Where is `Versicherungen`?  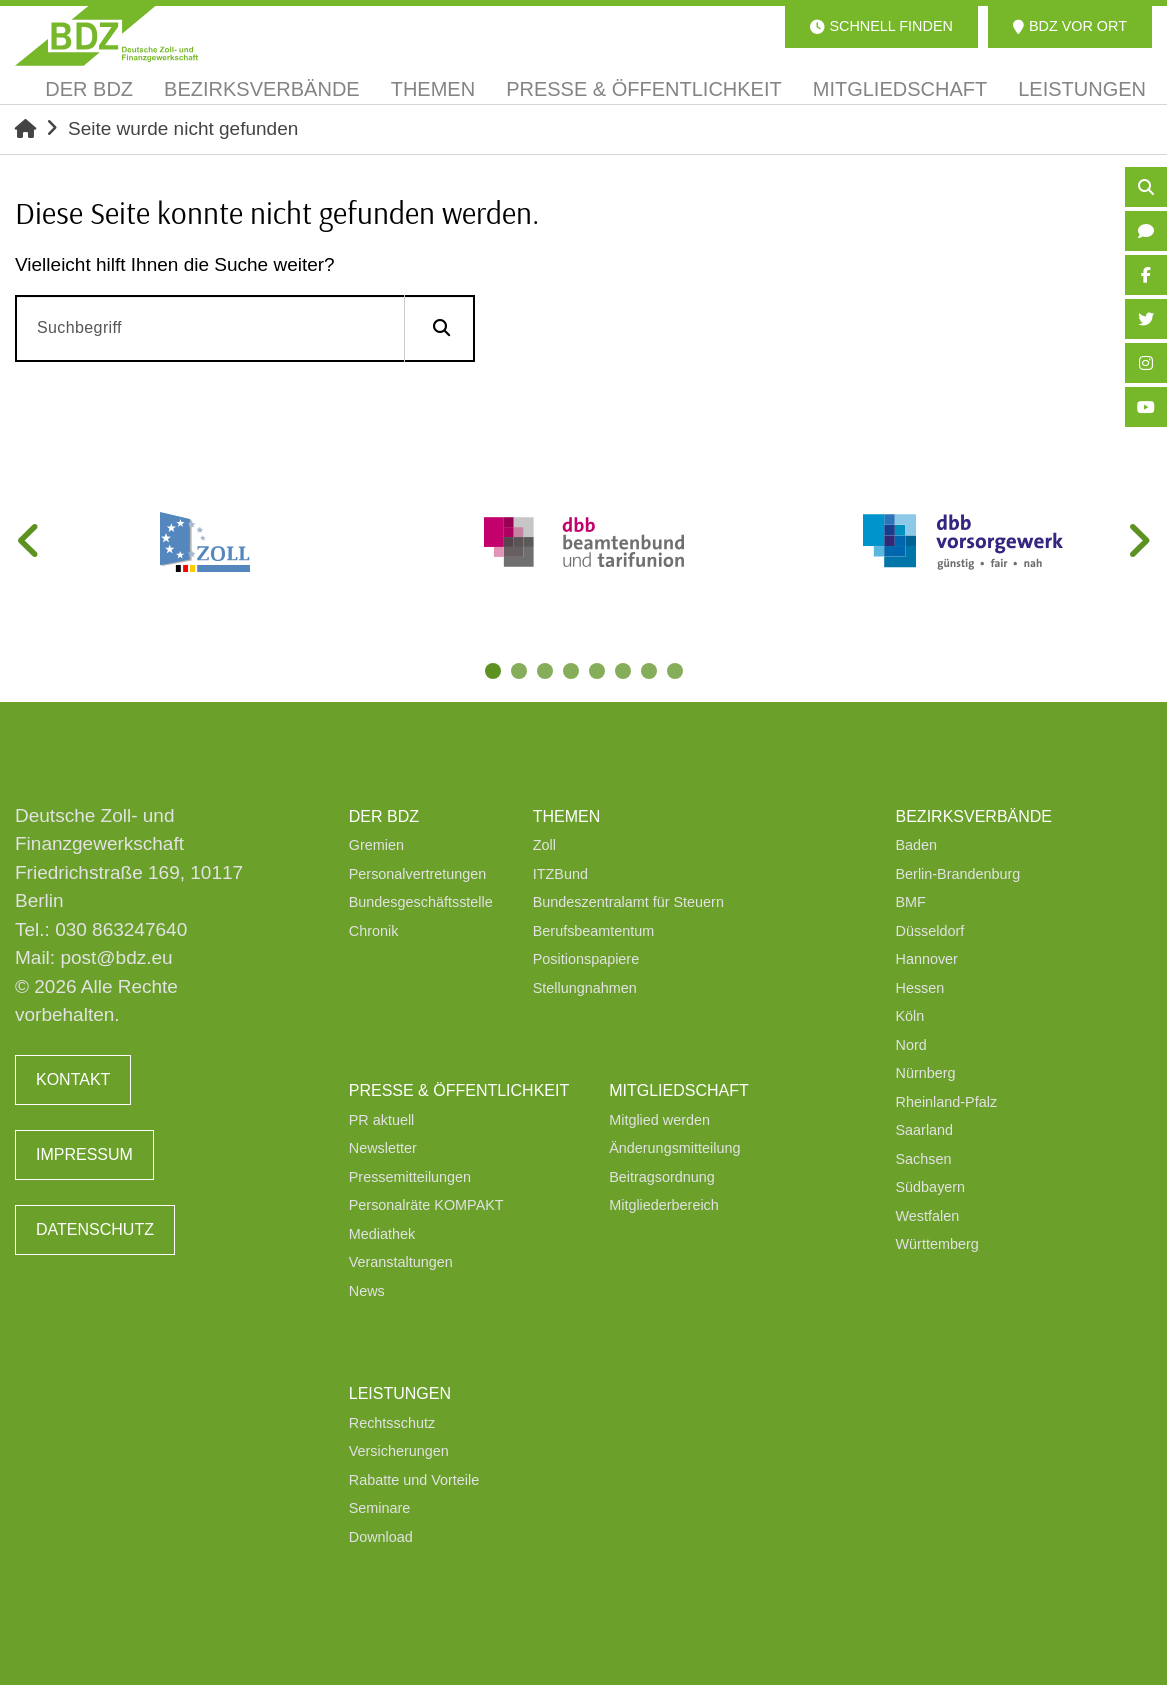 Versicherungen is located at coordinates (399, 1451).